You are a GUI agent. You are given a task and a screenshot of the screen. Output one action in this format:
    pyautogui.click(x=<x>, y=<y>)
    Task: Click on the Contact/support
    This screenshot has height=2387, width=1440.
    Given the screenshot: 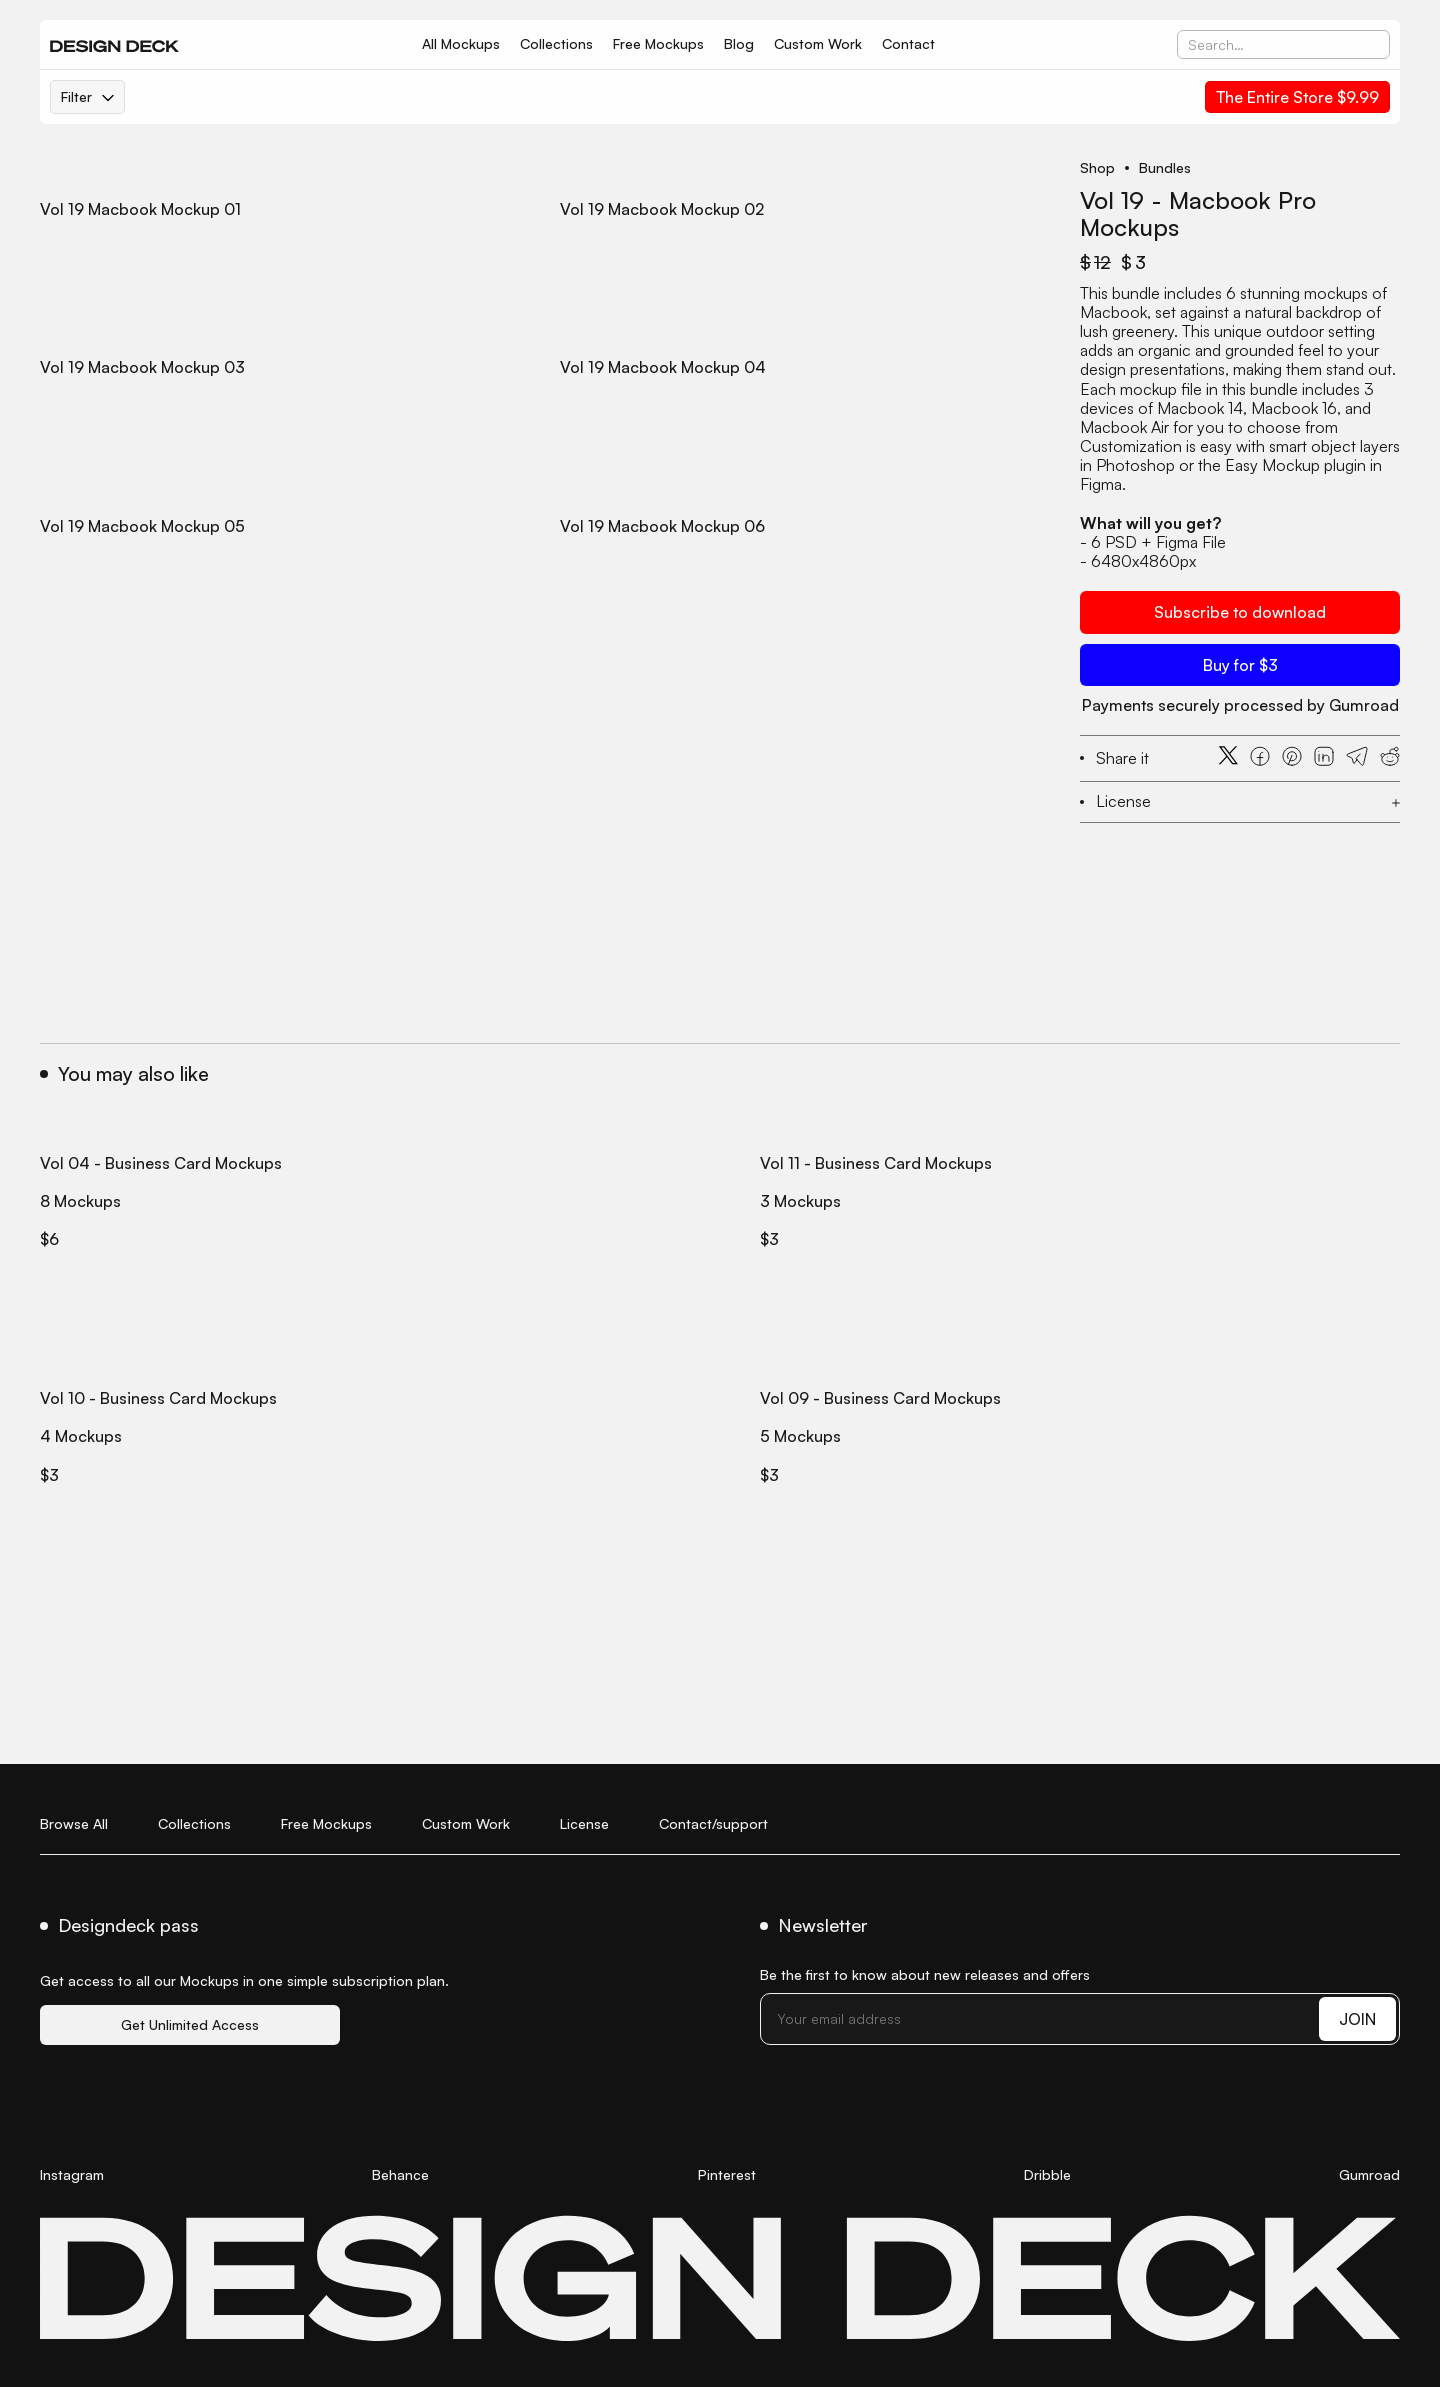 What is the action you would take?
    pyautogui.click(x=713, y=1823)
    